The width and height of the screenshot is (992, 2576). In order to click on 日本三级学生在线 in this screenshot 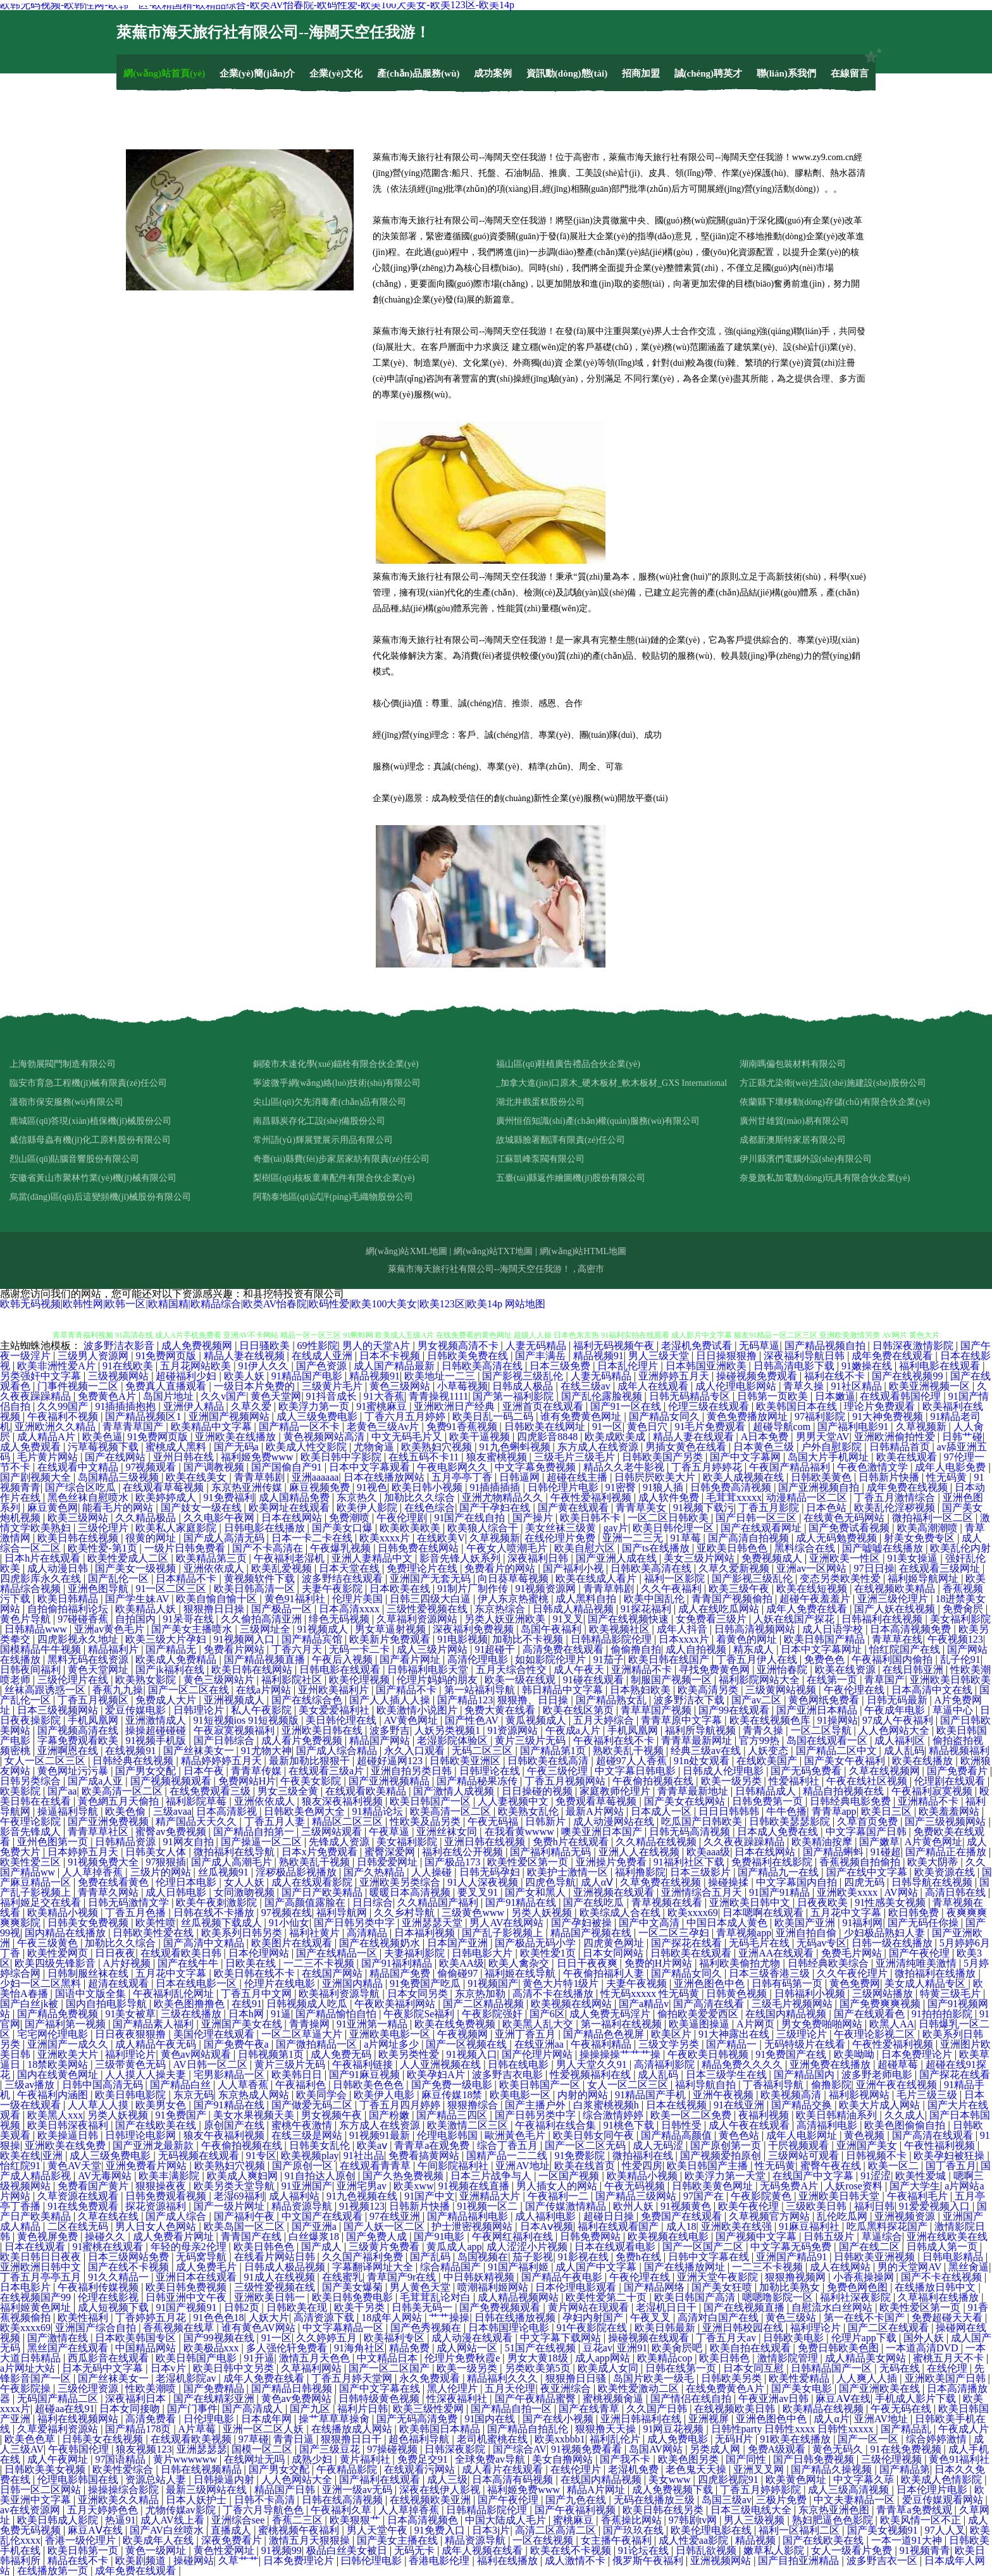, I will do `click(727, 2074)`.